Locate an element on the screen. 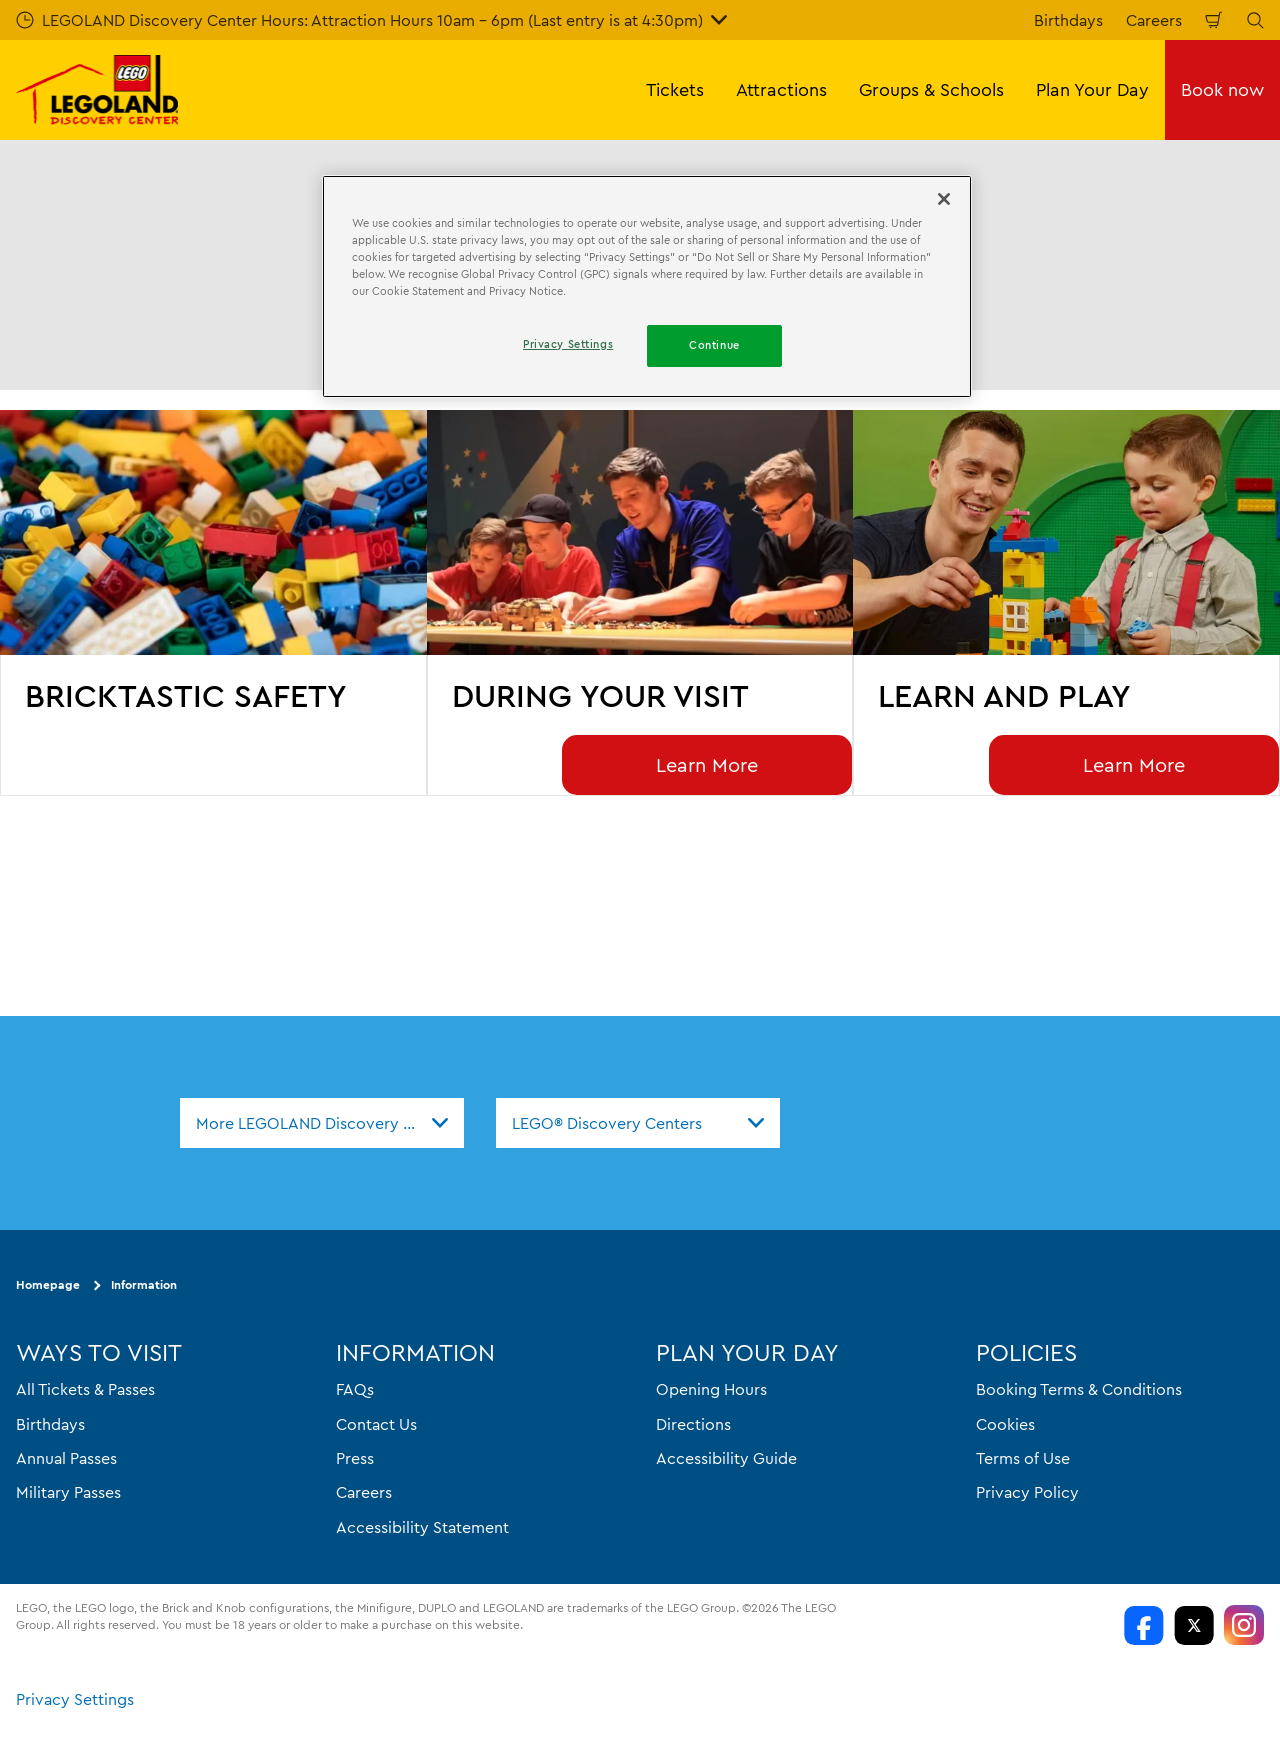 The width and height of the screenshot is (1280, 1745). Information is located at coordinates (144, 1285).